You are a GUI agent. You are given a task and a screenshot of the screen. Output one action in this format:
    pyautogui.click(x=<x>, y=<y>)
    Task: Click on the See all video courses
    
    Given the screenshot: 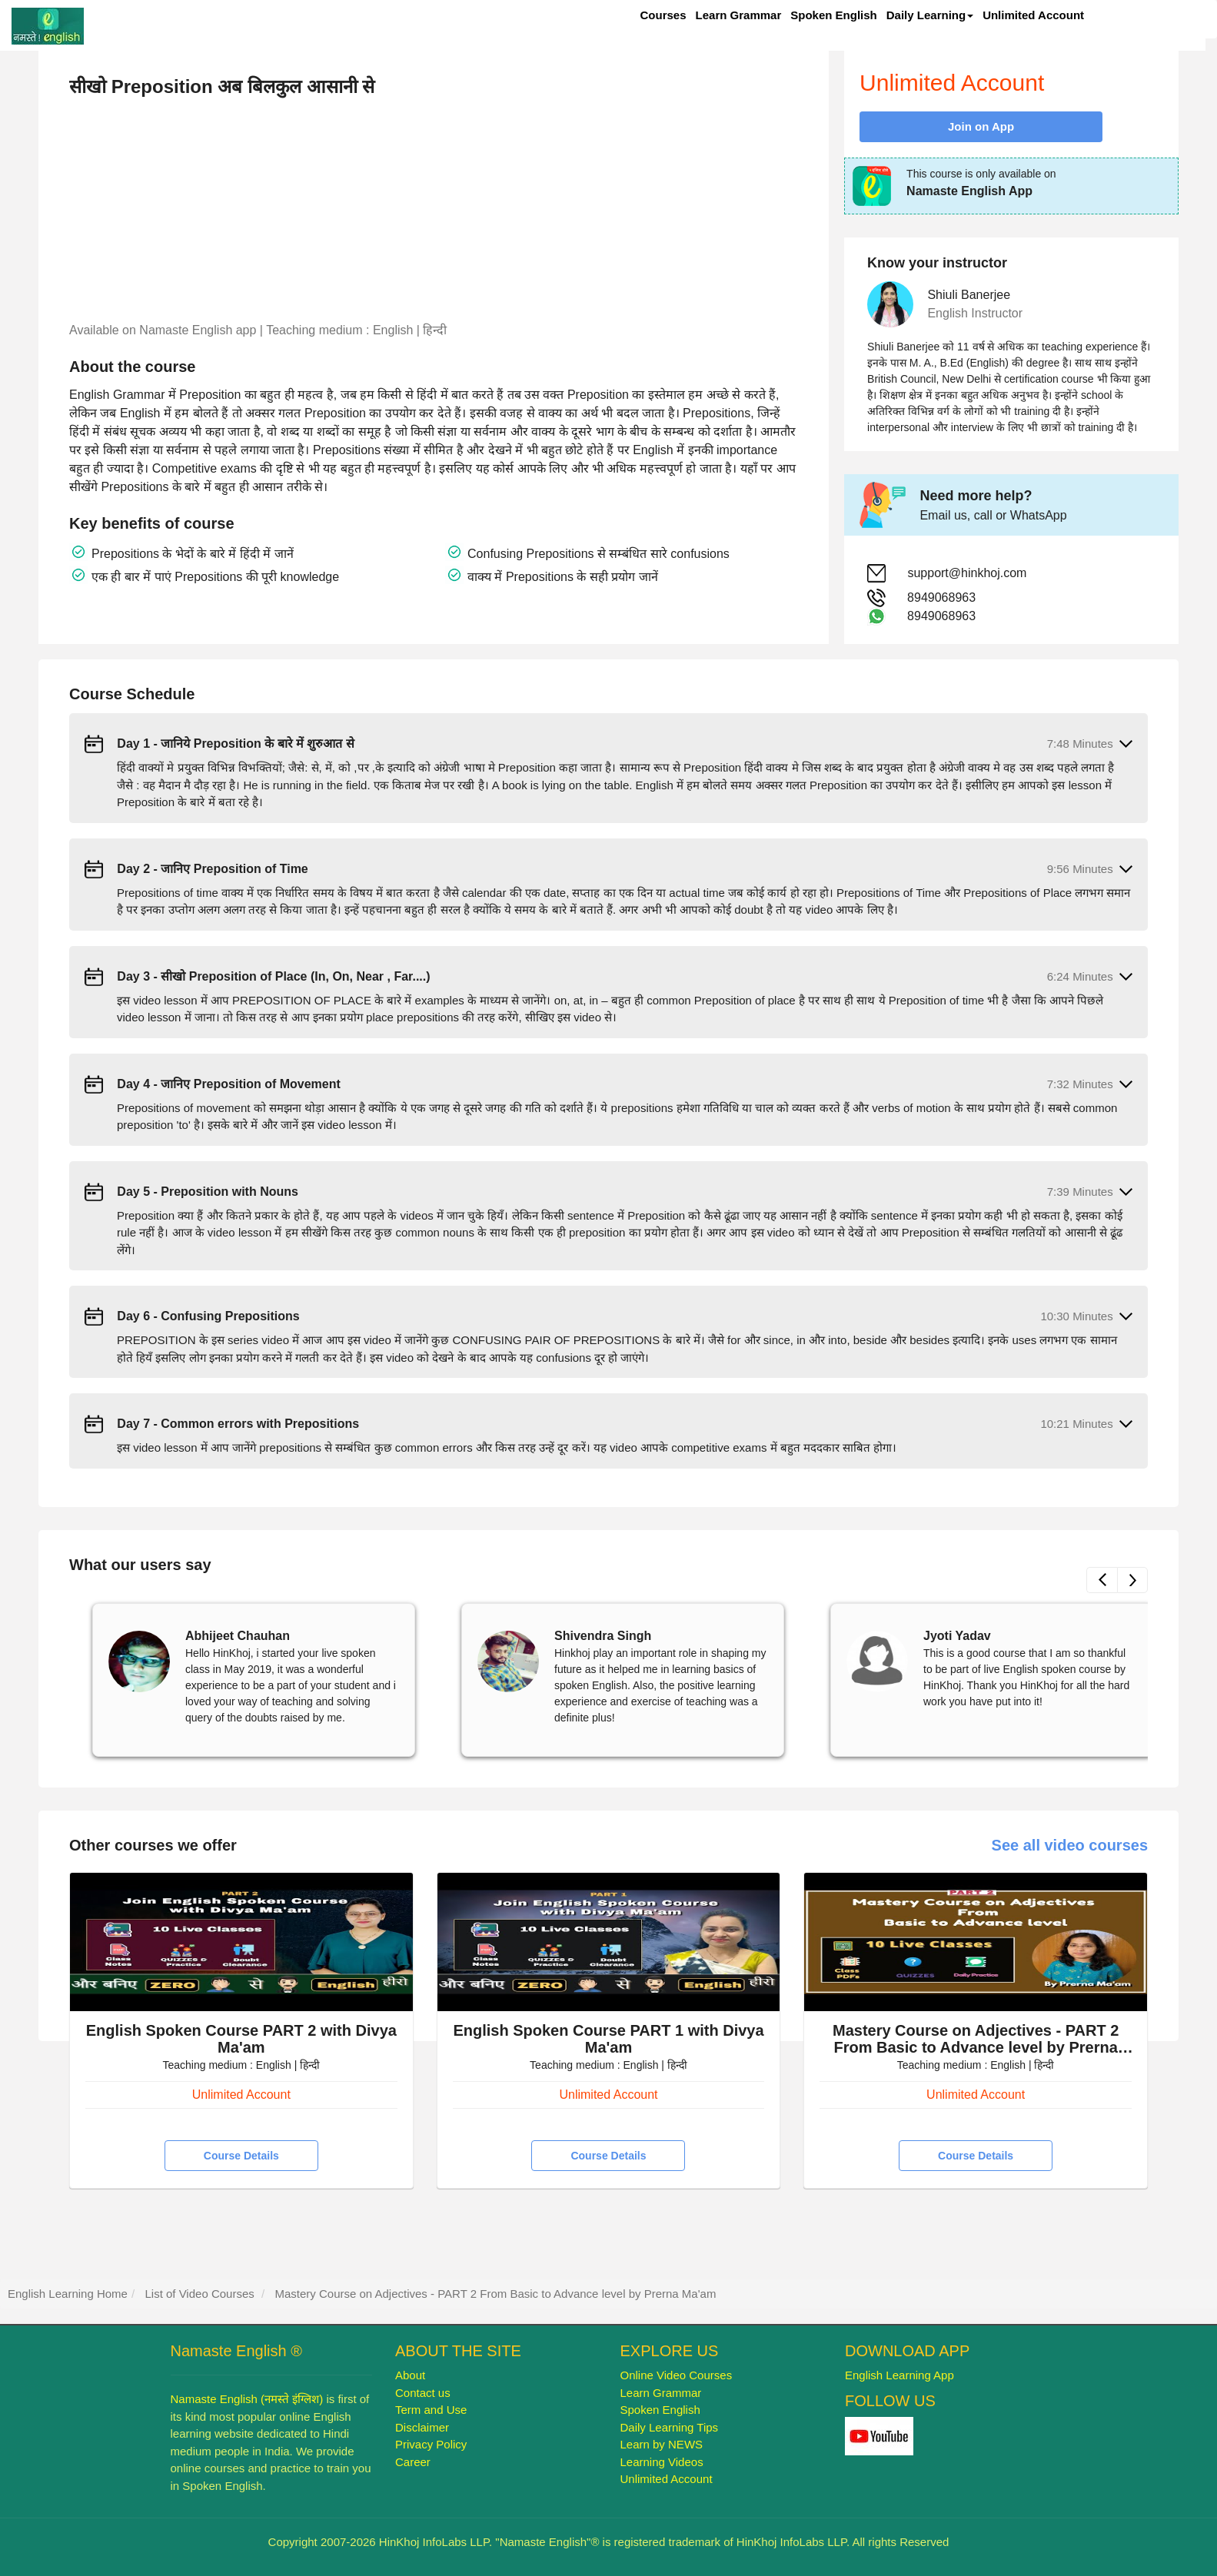 What is the action you would take?
    pyautogui.click(x=1070, y=1845)
    